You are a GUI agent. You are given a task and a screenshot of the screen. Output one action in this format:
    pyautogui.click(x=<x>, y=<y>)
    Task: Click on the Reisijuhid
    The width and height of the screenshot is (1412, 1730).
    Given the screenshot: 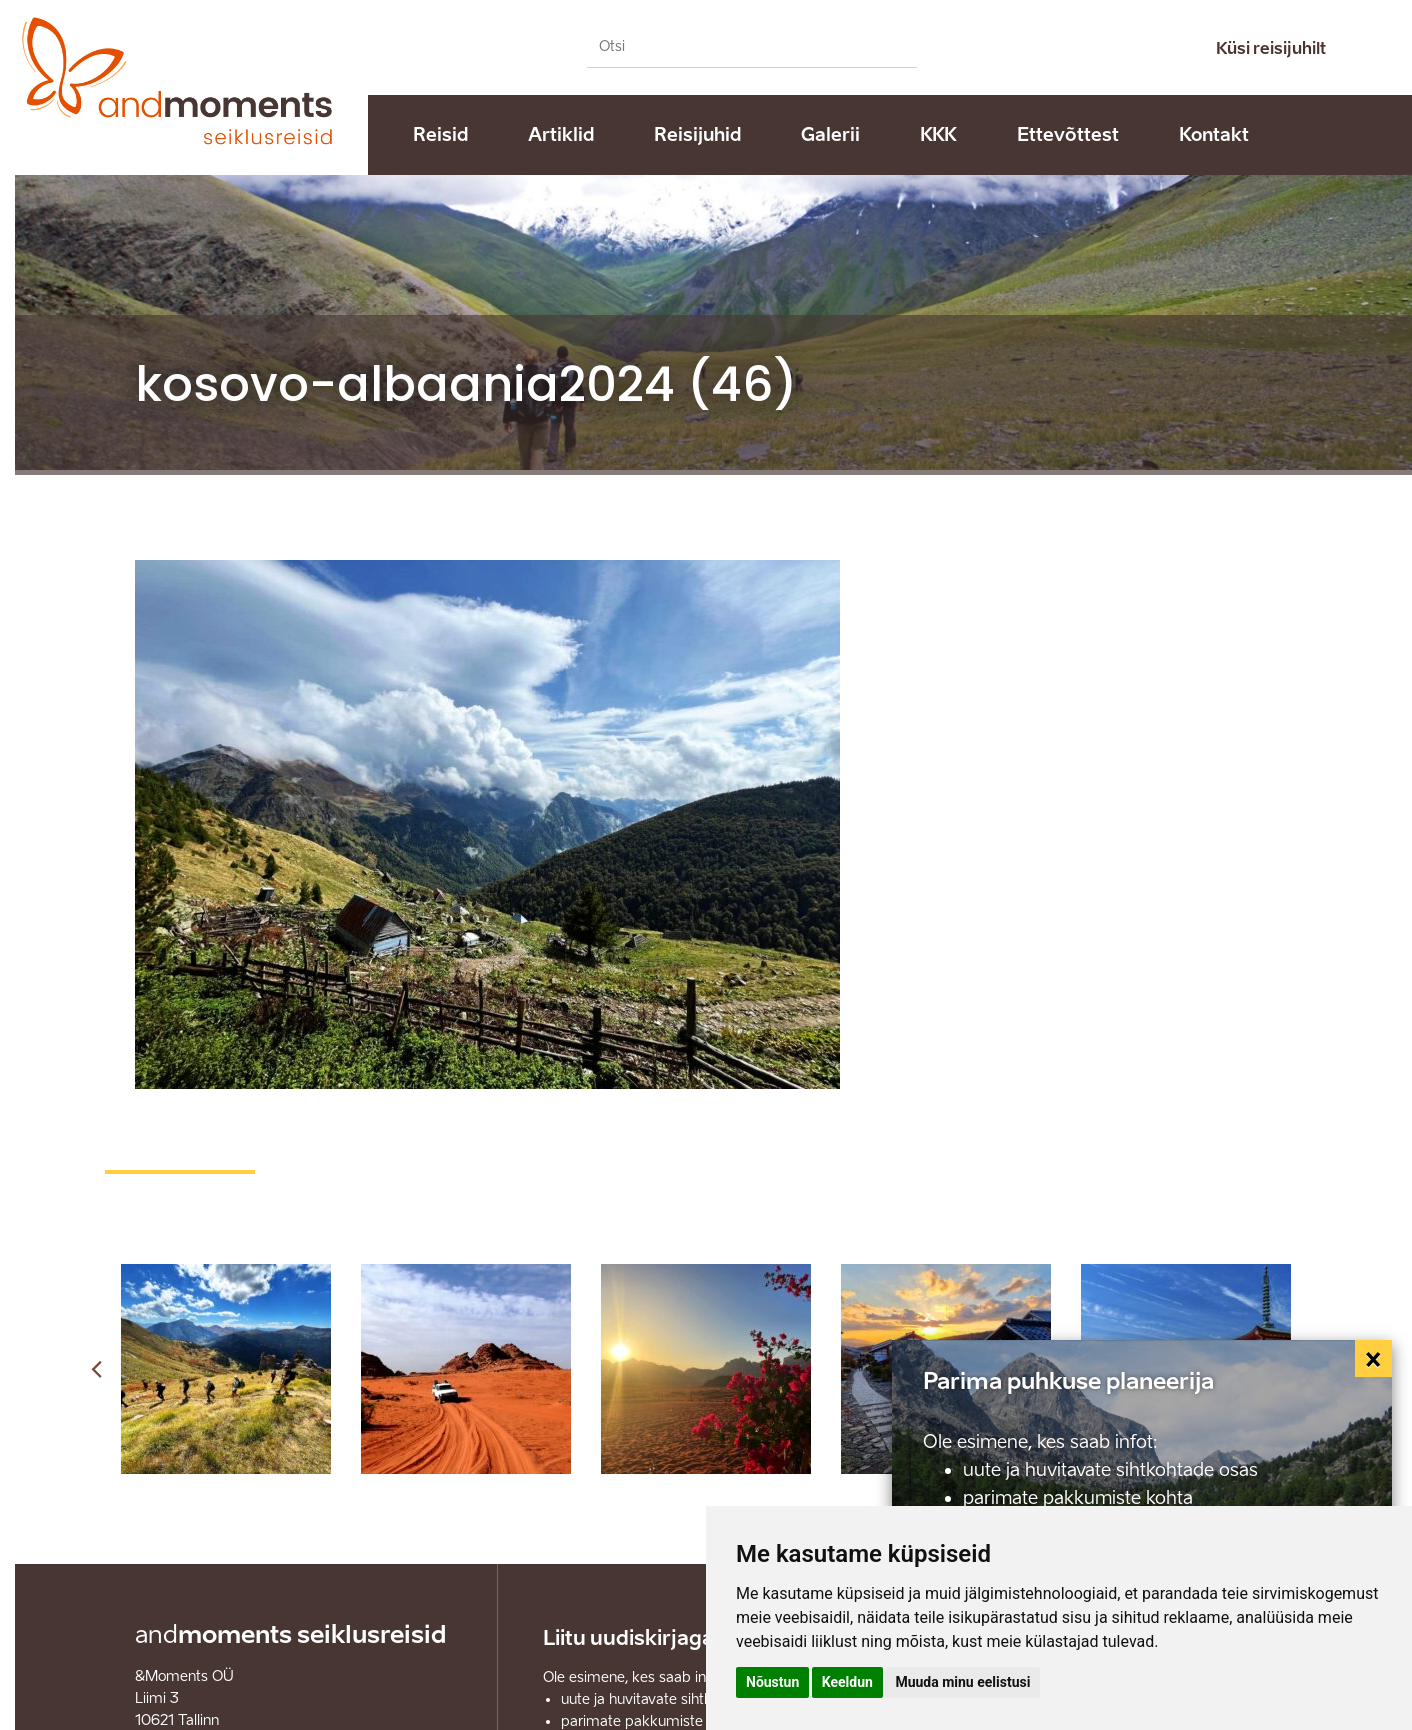 What is the action you would take?
    pyautogui.click(x=697, y=135)
    